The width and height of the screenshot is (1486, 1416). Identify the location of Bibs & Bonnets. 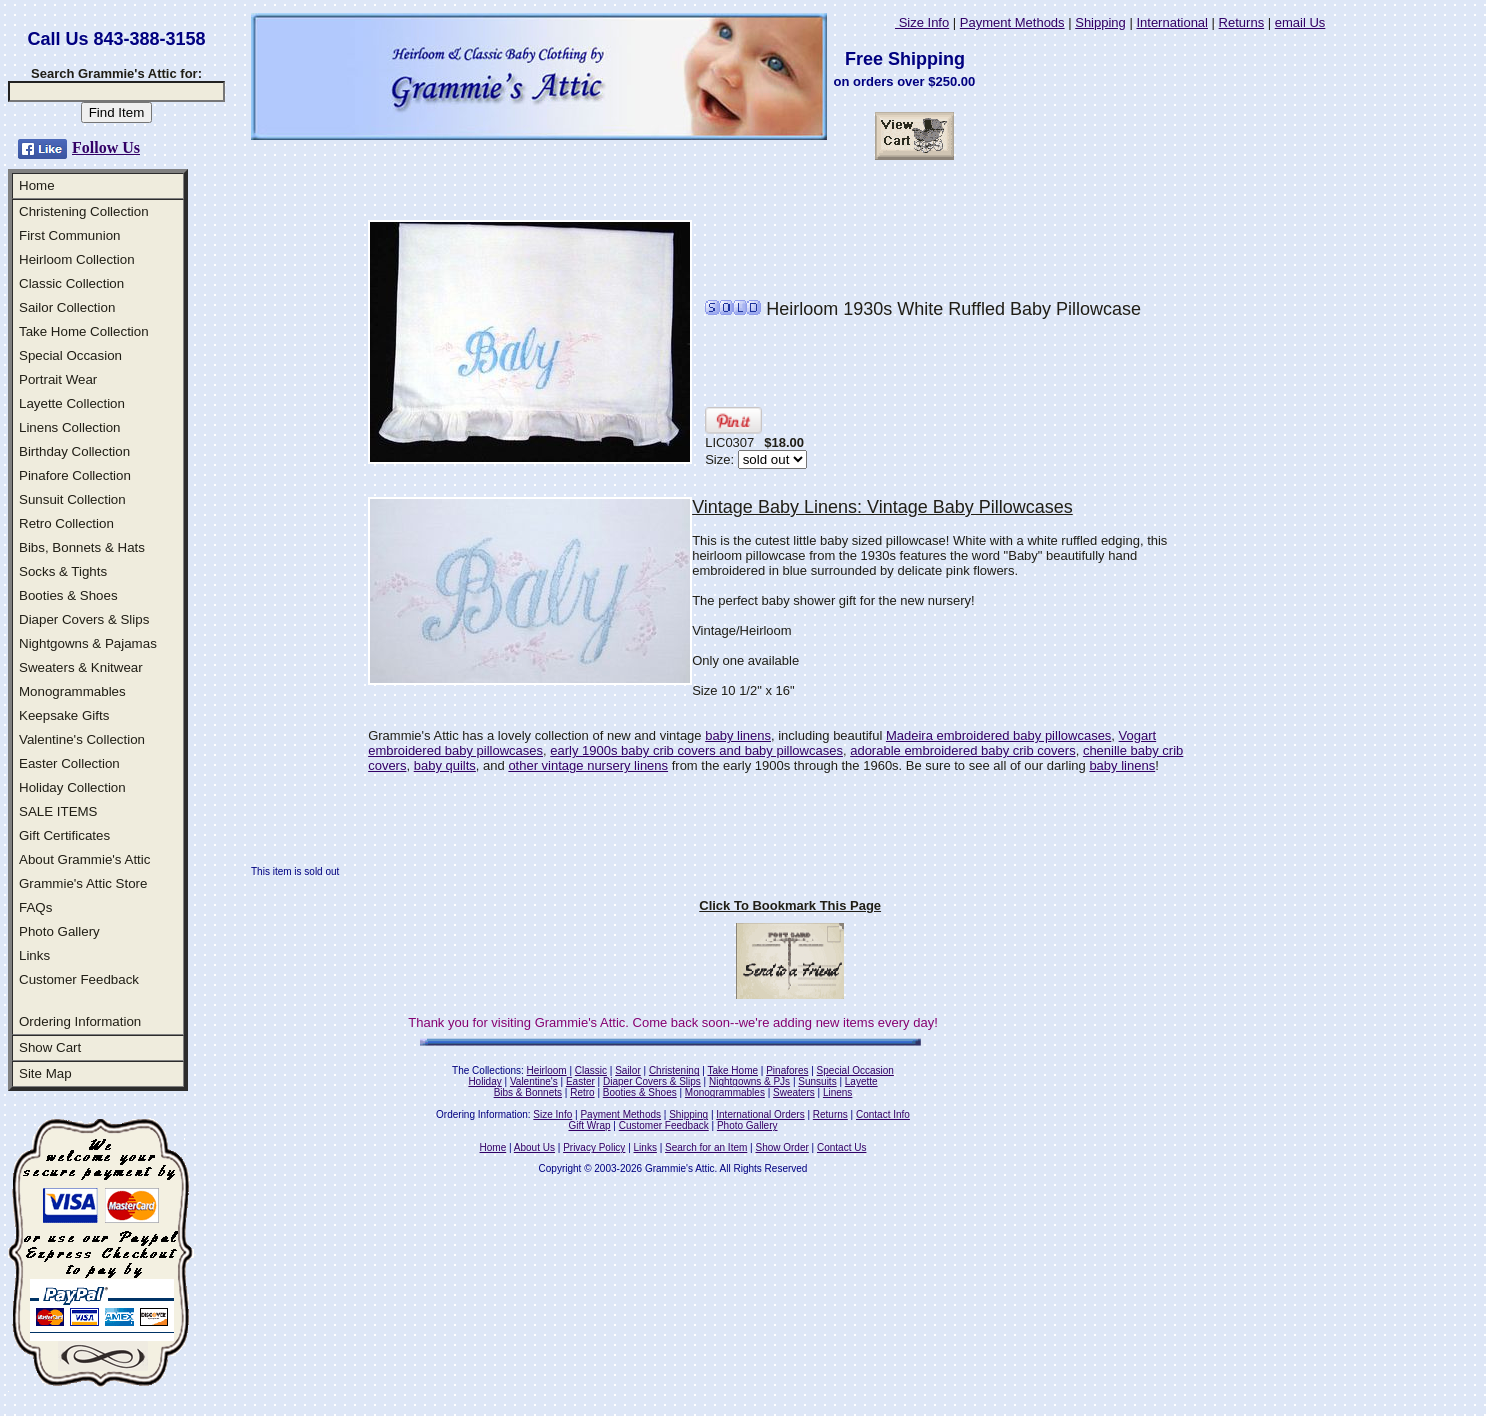
(528, 1092).